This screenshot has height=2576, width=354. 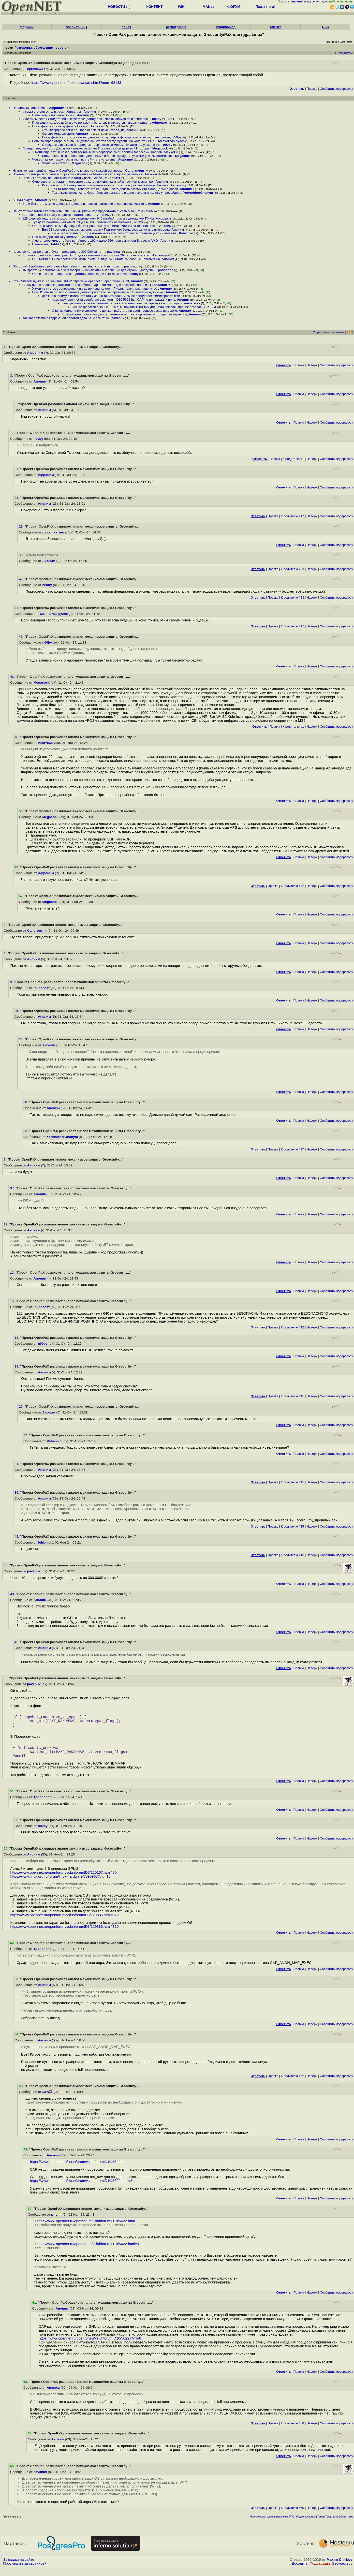 What do you see at coordinates (86, 148) in the screenshot?
I see `Принцип неуловимого Джо пока неплохо работает Поставь любой дырявый linux vpn f` at bounding box center [86, 148].